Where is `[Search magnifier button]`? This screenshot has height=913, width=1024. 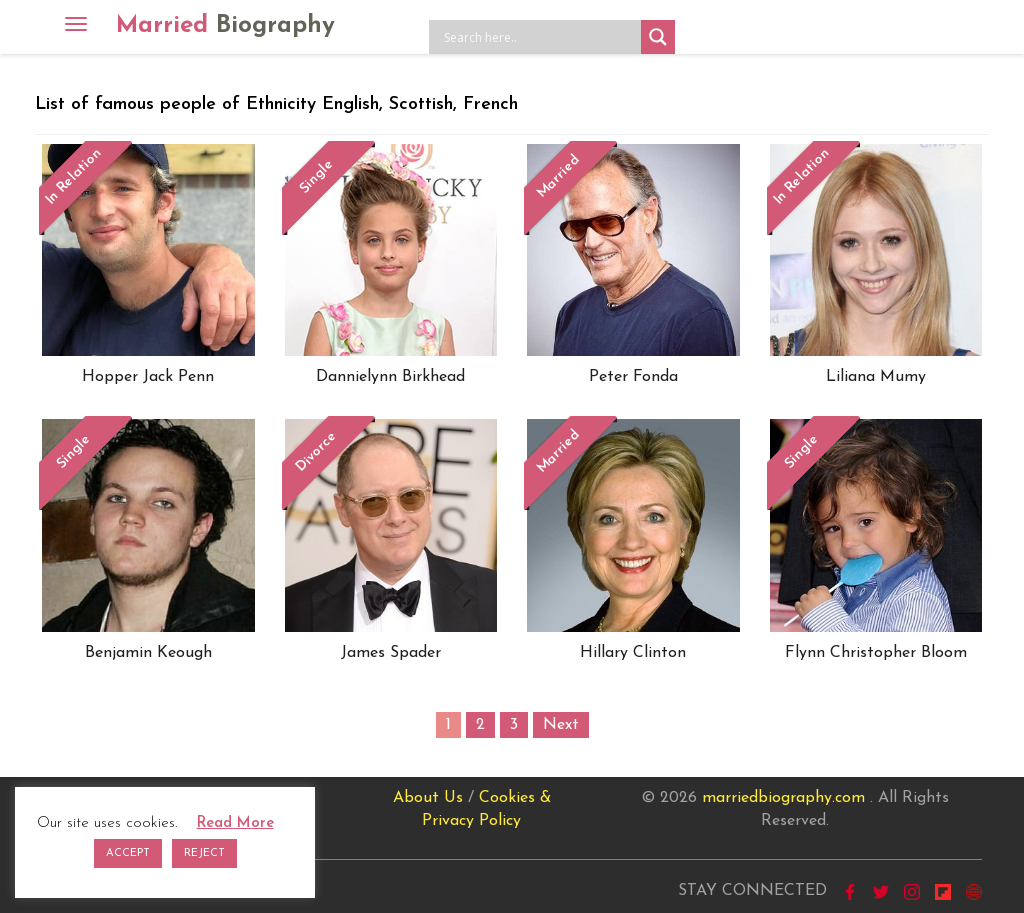 [Search magnifier button] is located at coordinates (658, 37).